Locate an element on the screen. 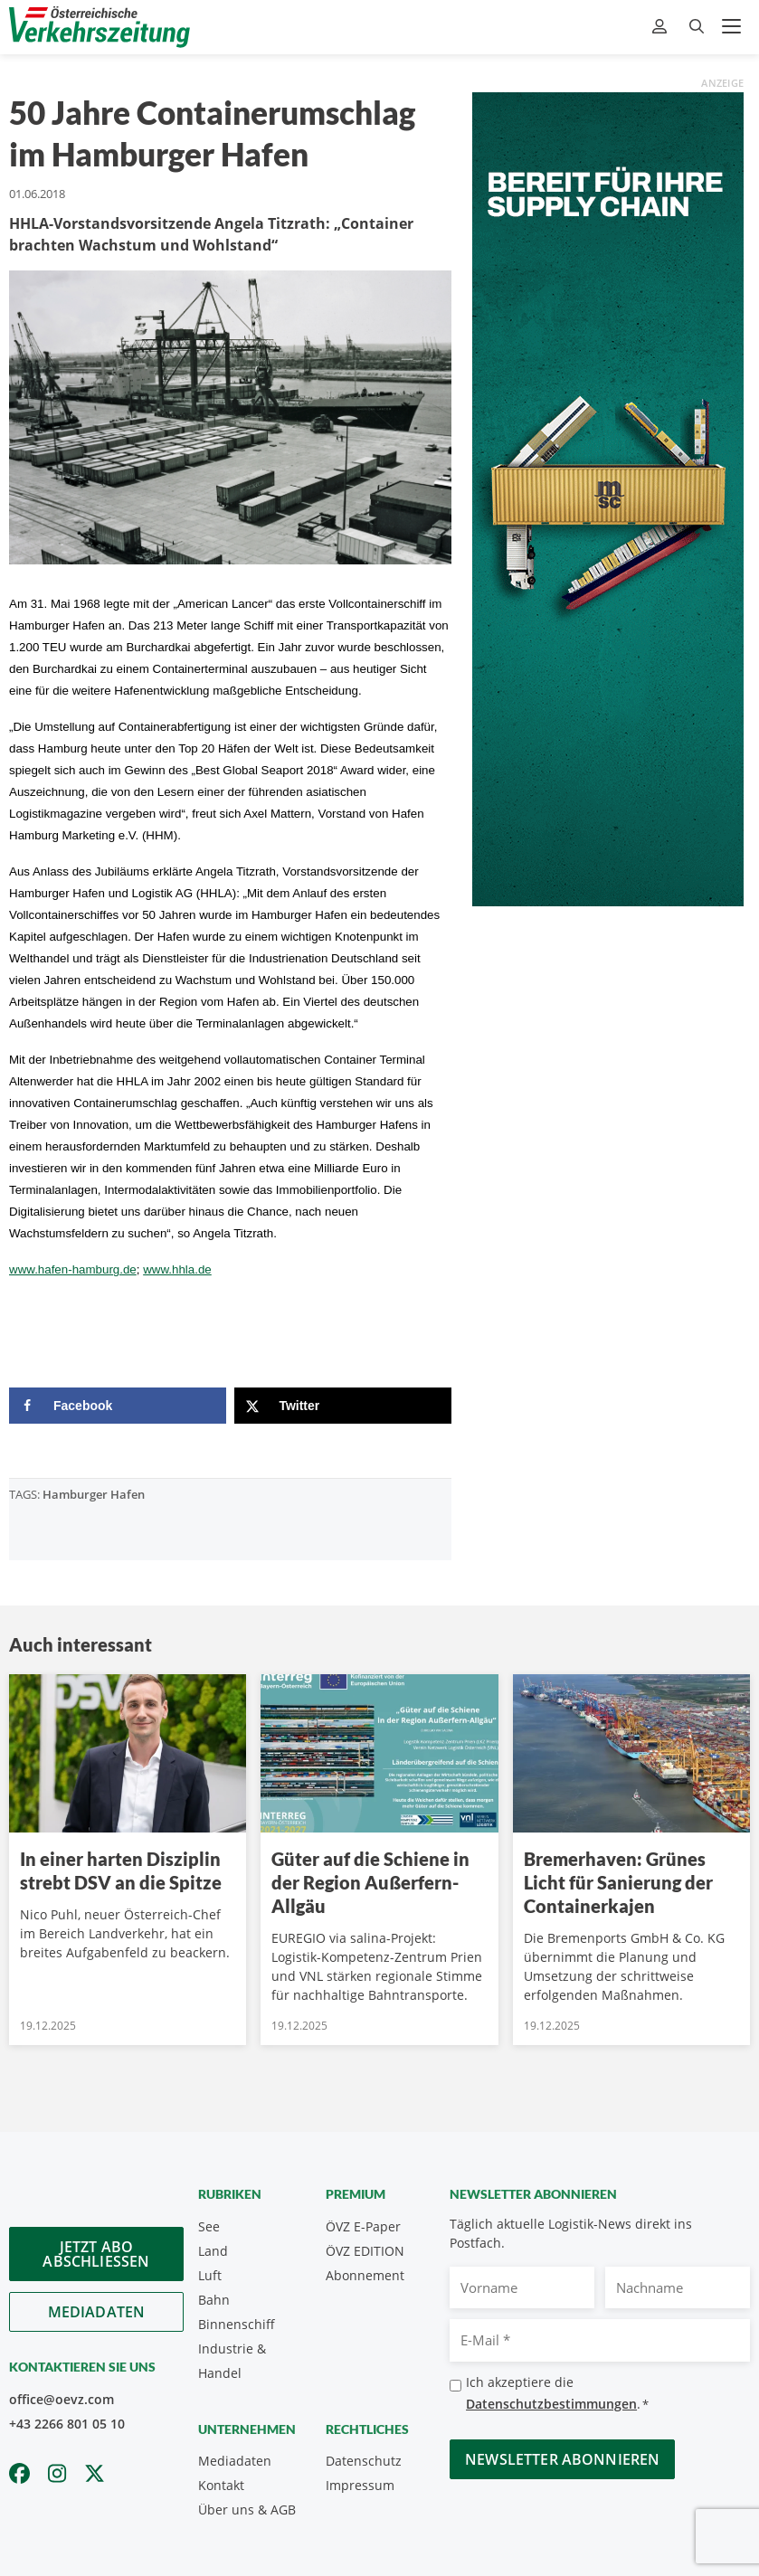 This screenshot has width=759, height=2576. Datenschutzbestimmungen is located at coordinates (551, 2403).